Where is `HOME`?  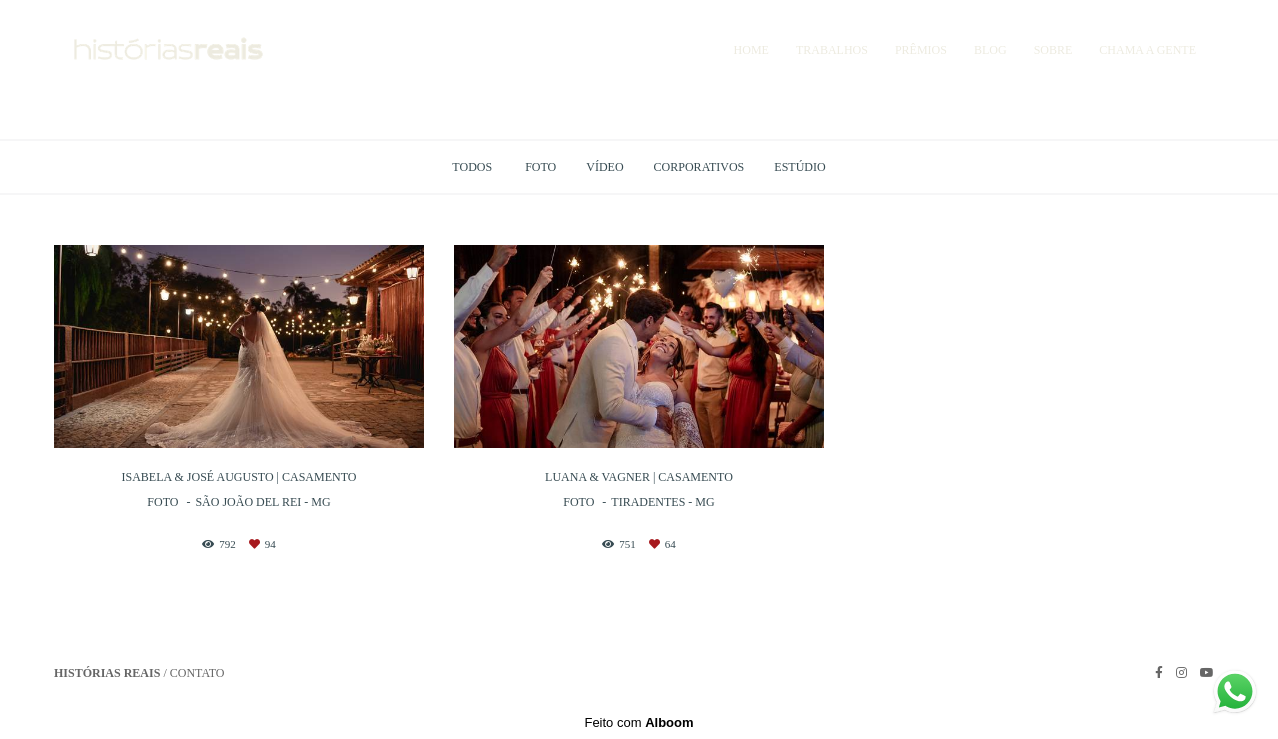 HOME is located at coordinates (751, 50).